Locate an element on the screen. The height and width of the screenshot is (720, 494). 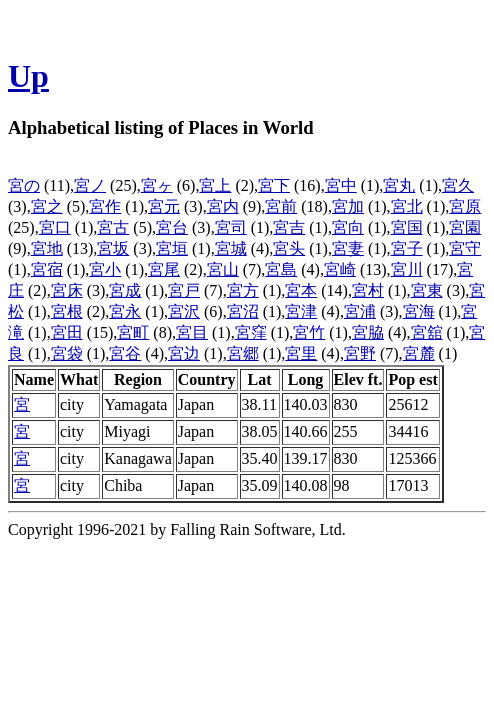
宮脇 is located at coordinates (368, 332).